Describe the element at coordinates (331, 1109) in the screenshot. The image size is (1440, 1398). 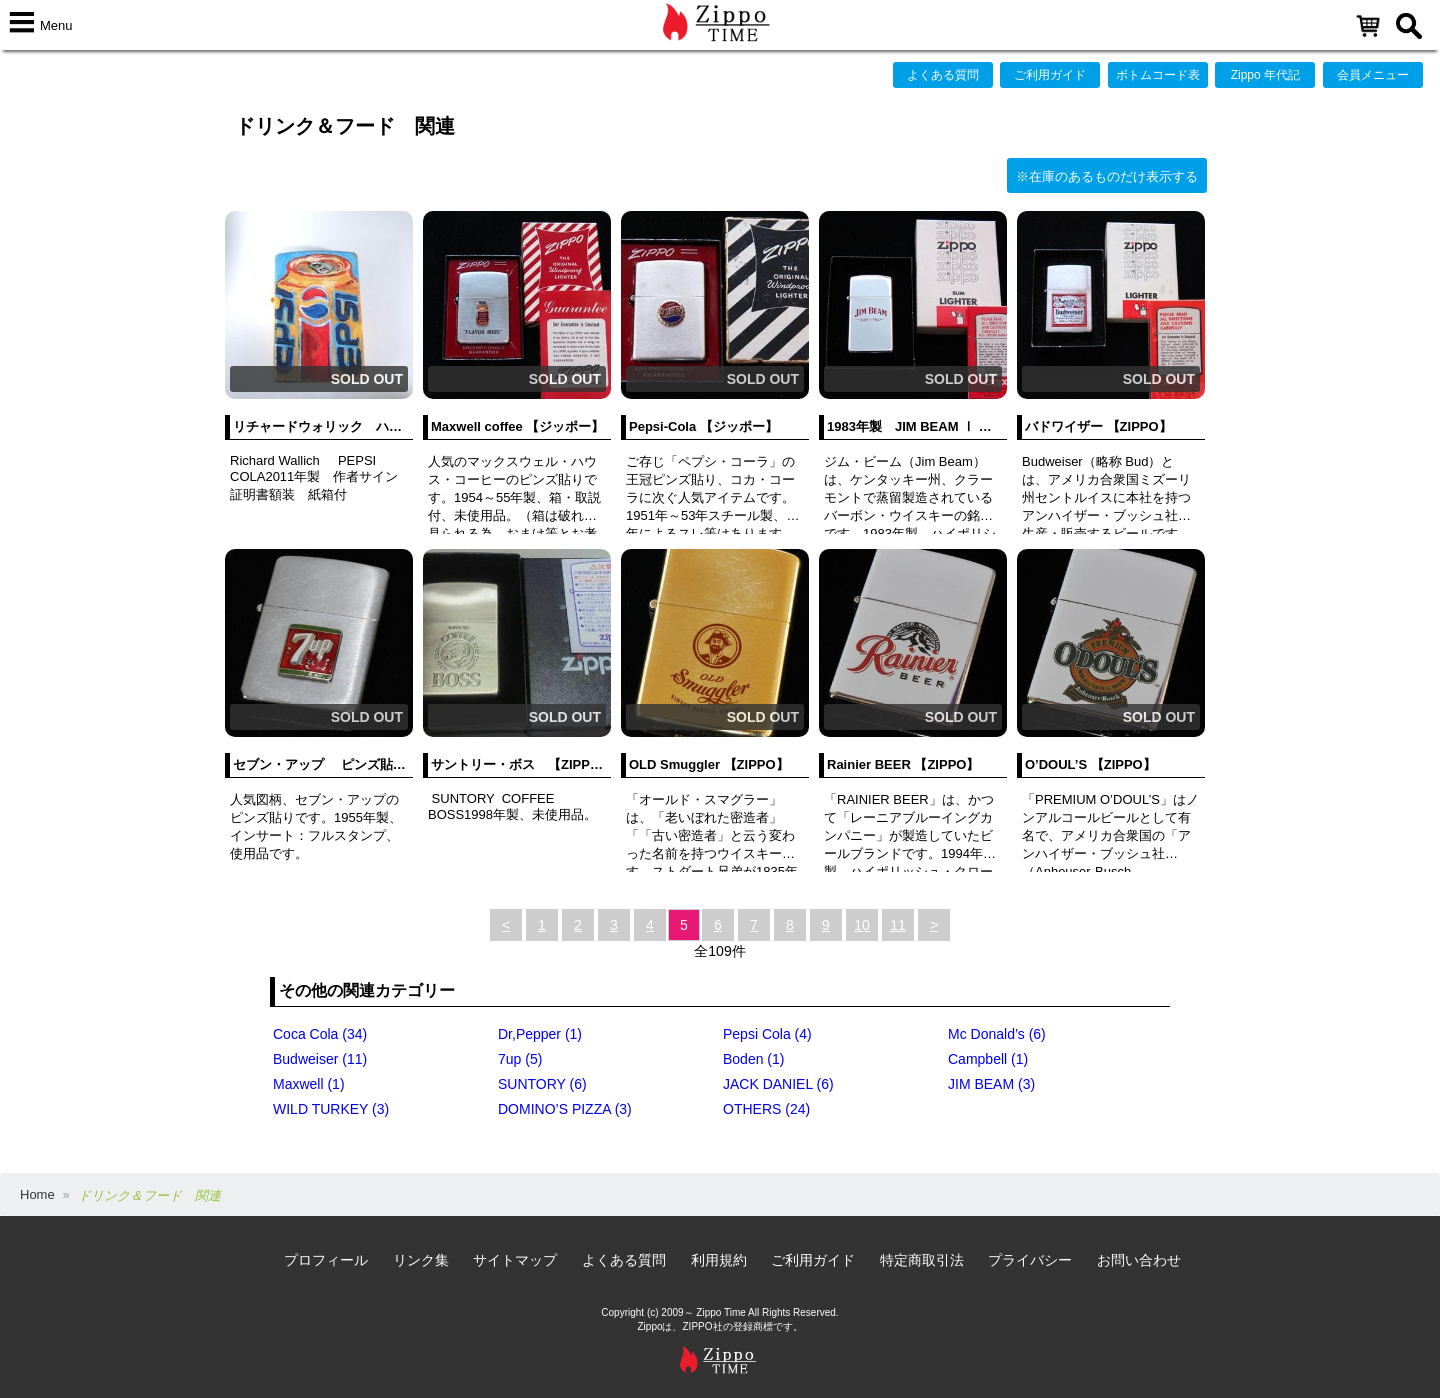
I see `WILD TURKEY (3)` at that location.